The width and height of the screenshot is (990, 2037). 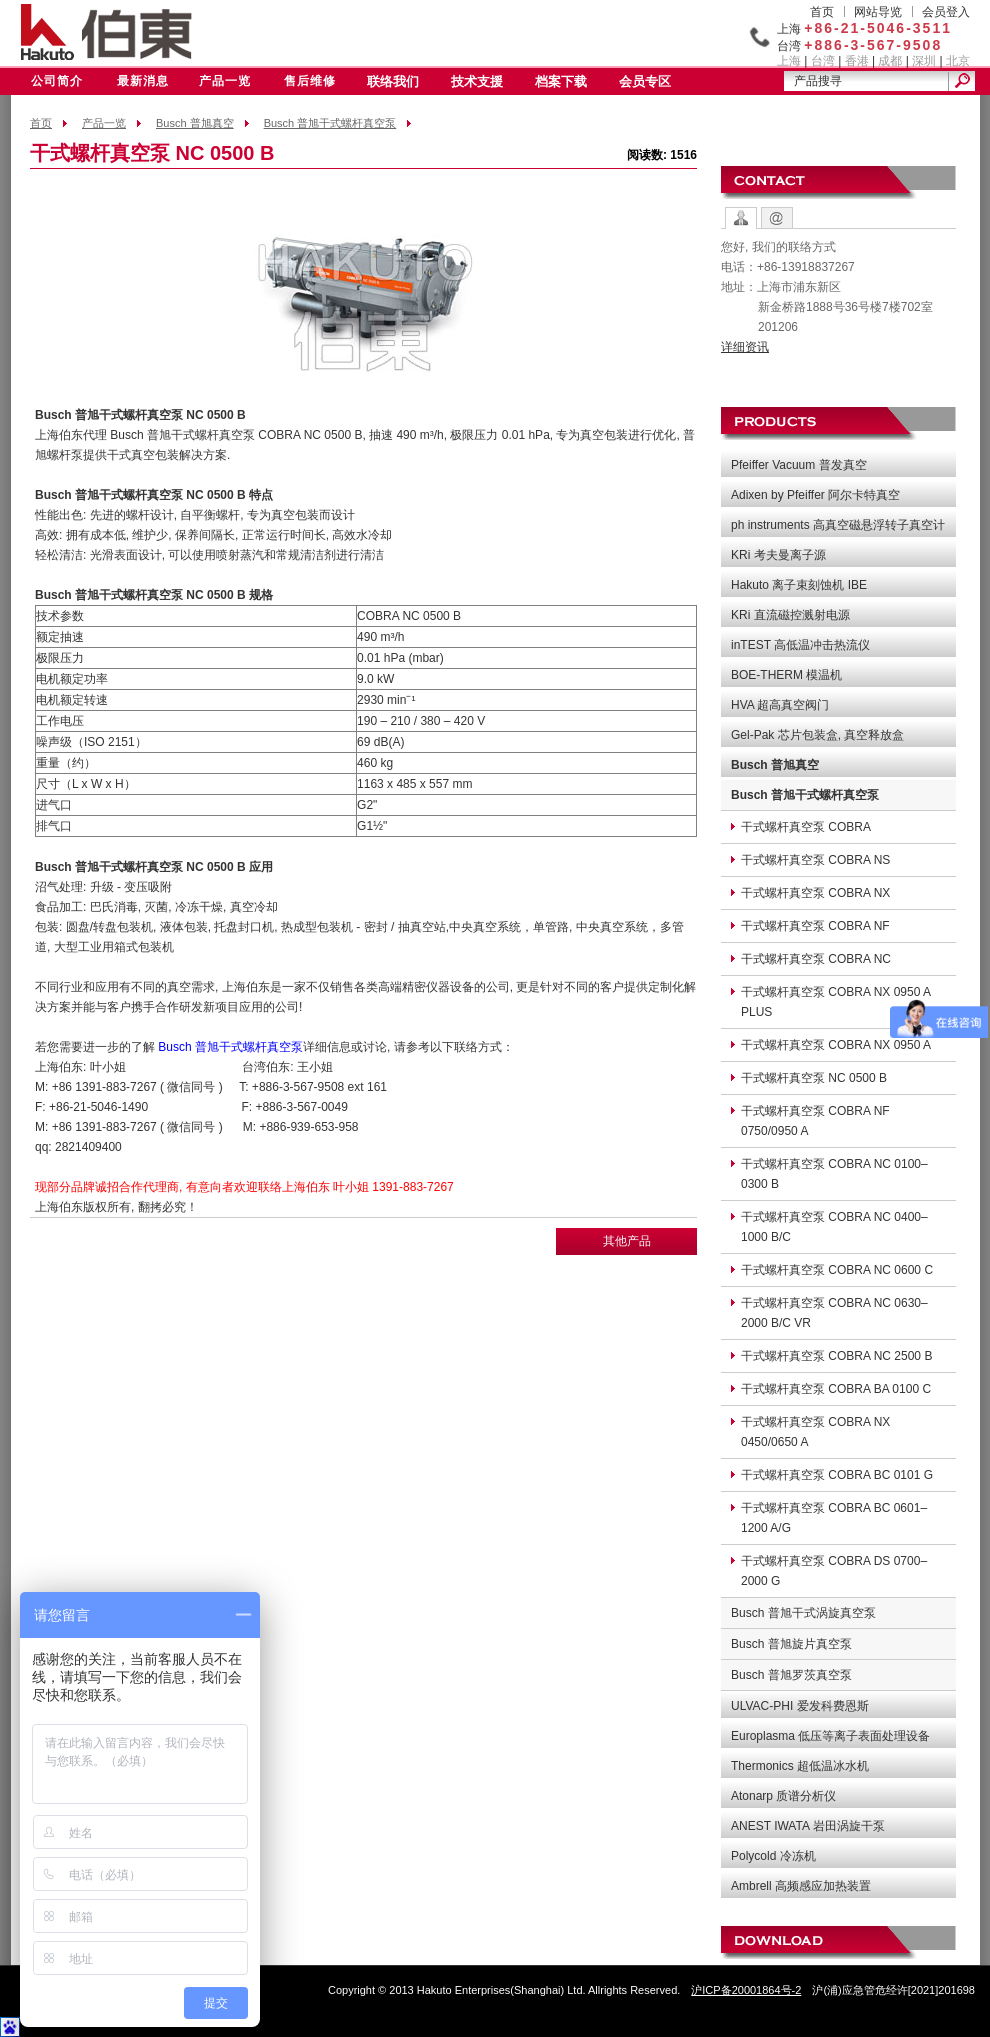 What do you see at coordinates (816, 959) in the screenshot?
I see `干式螺杆真空泵 COBRA NC` at bounding box center [816, 959].